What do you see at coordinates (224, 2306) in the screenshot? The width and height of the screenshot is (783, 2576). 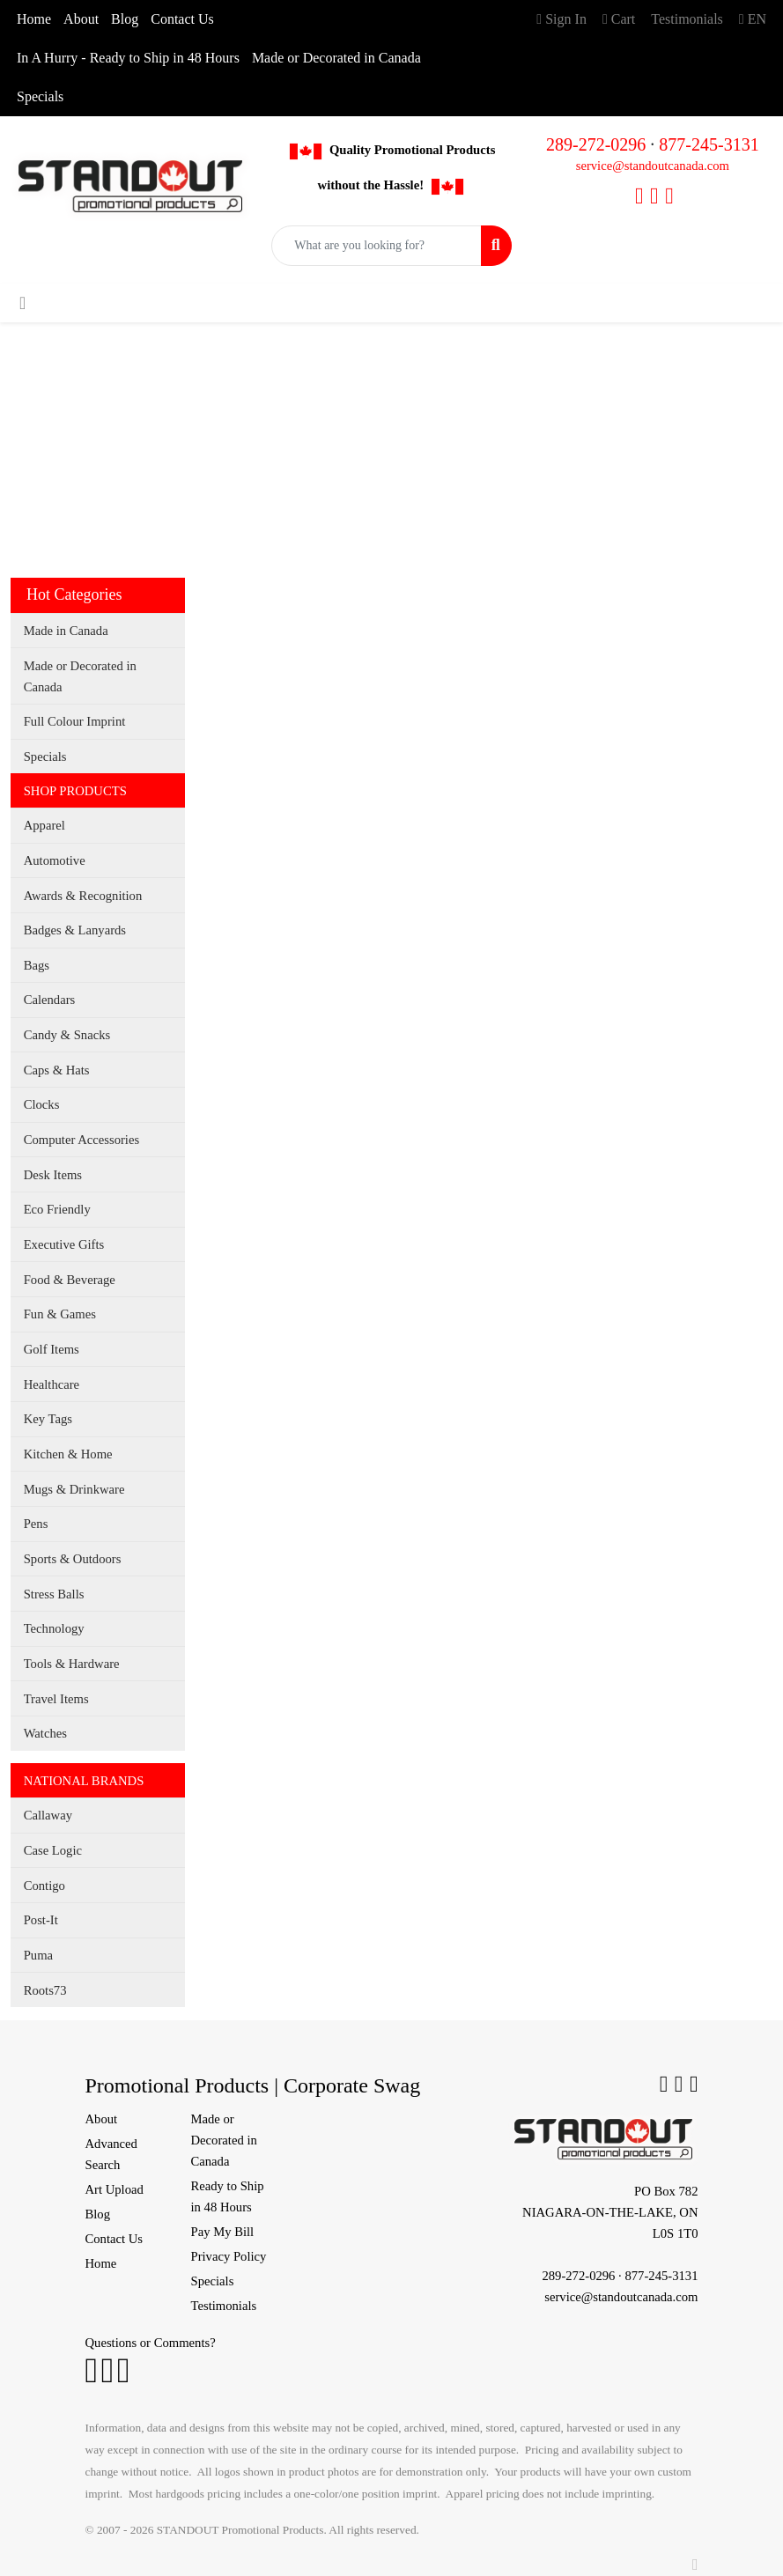 I see `Testimonials` at bounding box center [224, 2306].